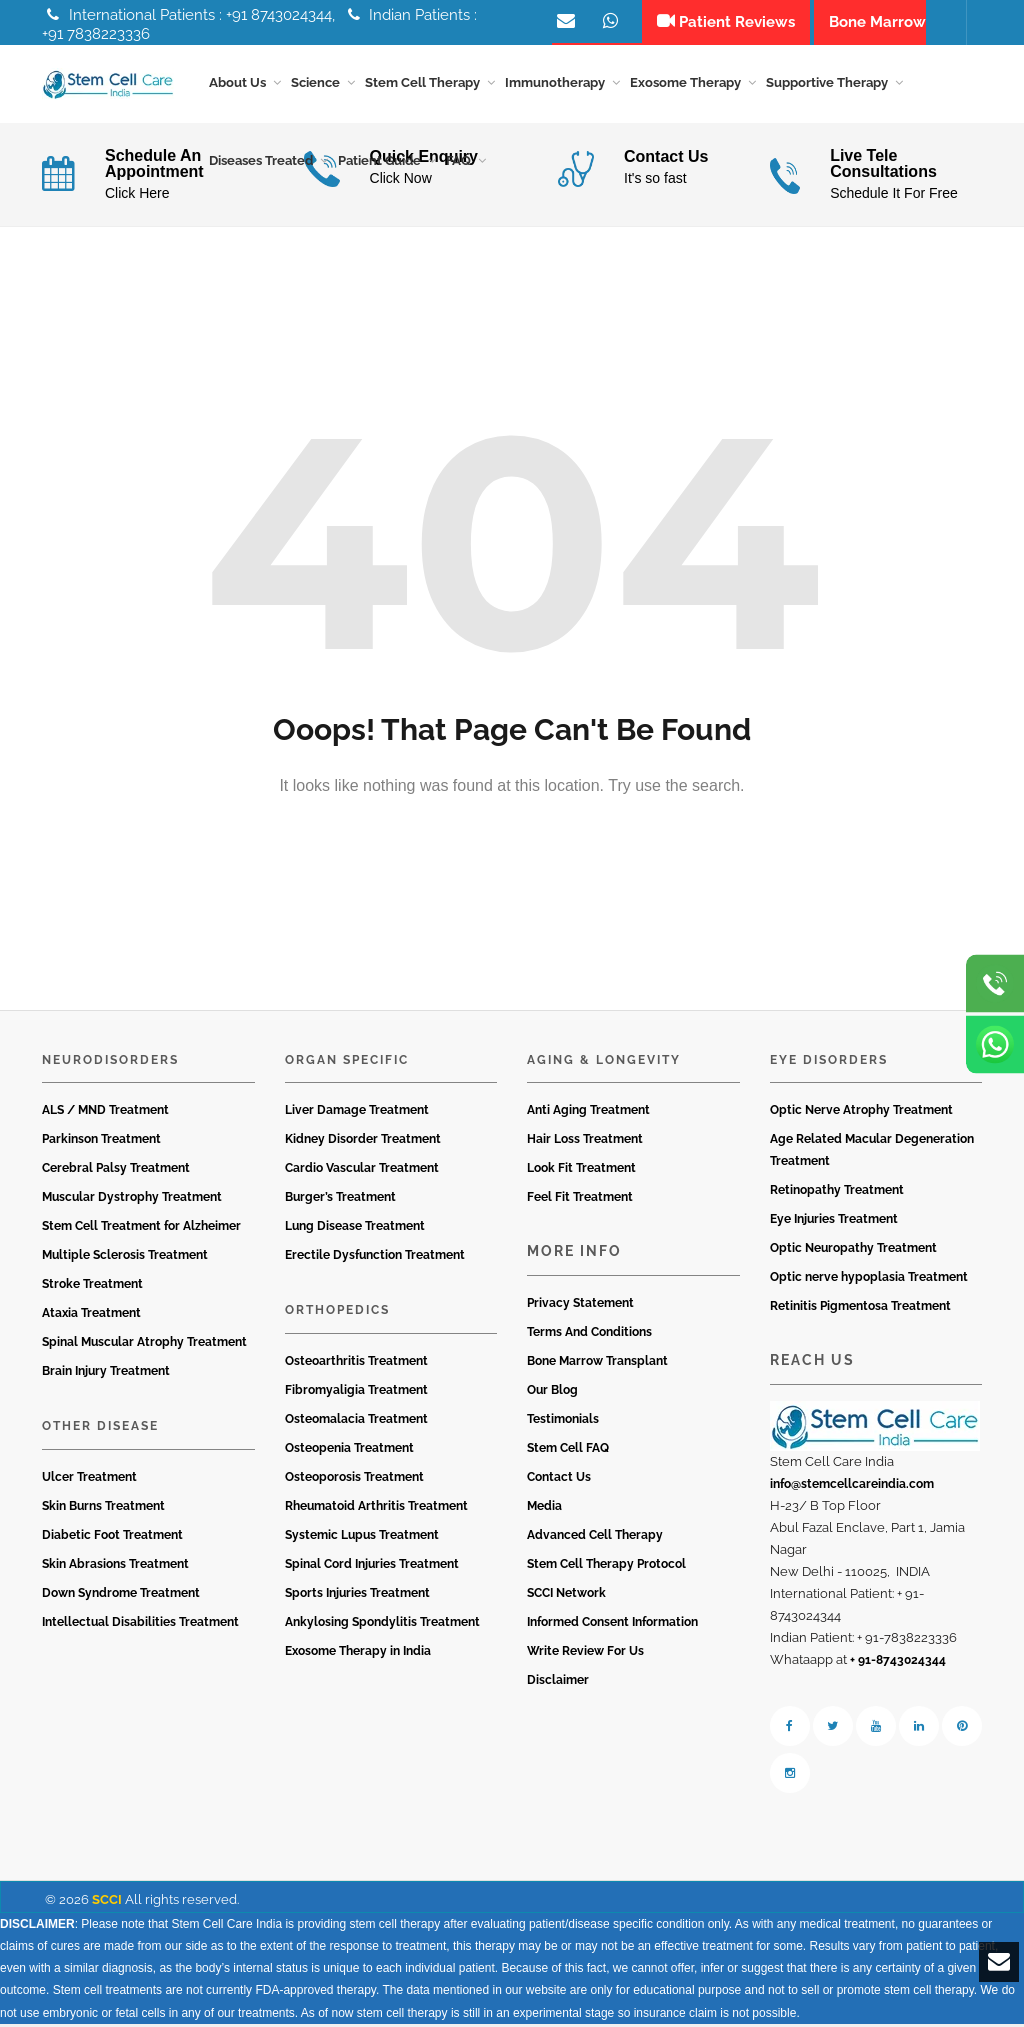 This screenshot has width=1024, height=2027. I want to click on Anti Aging Treatment, so click(588, 1114).